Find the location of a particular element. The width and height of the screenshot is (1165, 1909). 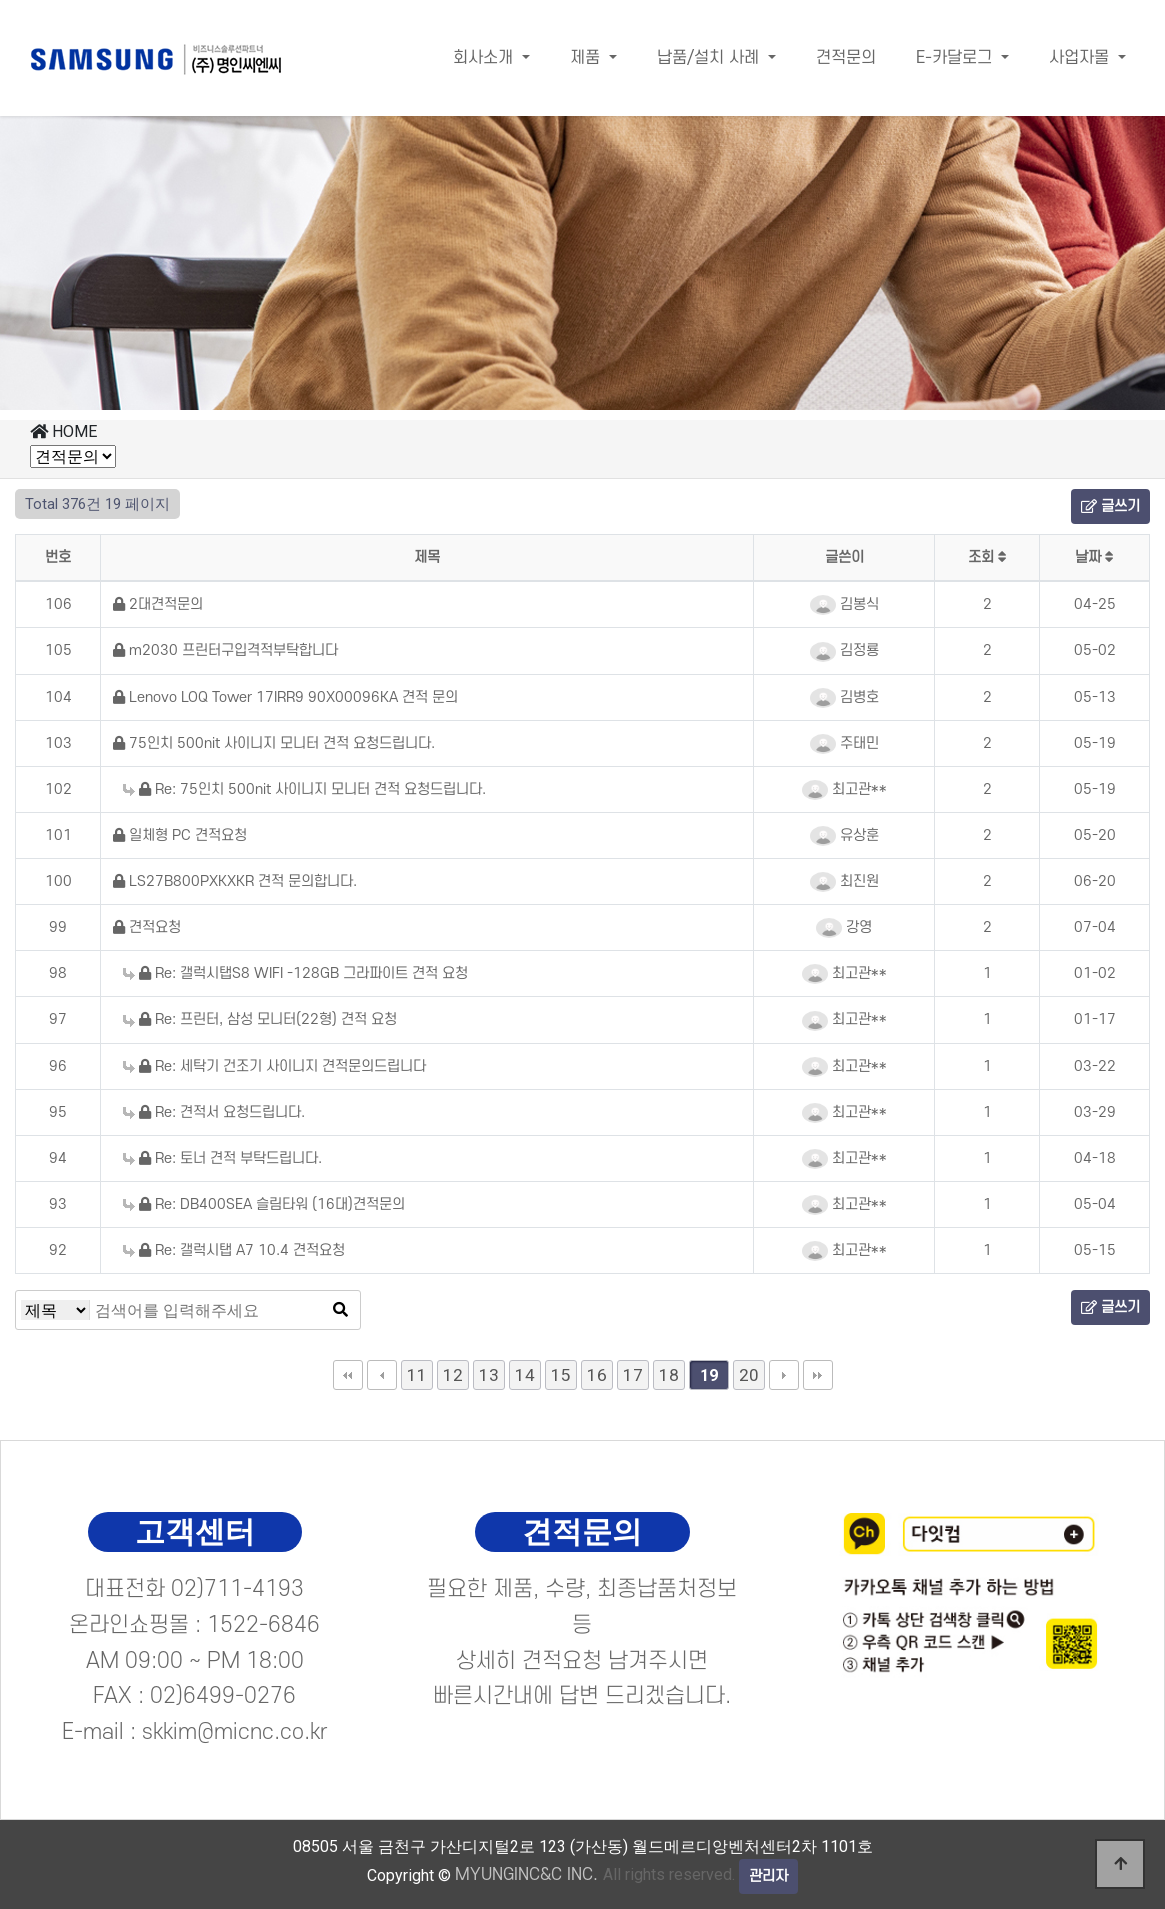

회사소개 is located at coordinates (485, 58).